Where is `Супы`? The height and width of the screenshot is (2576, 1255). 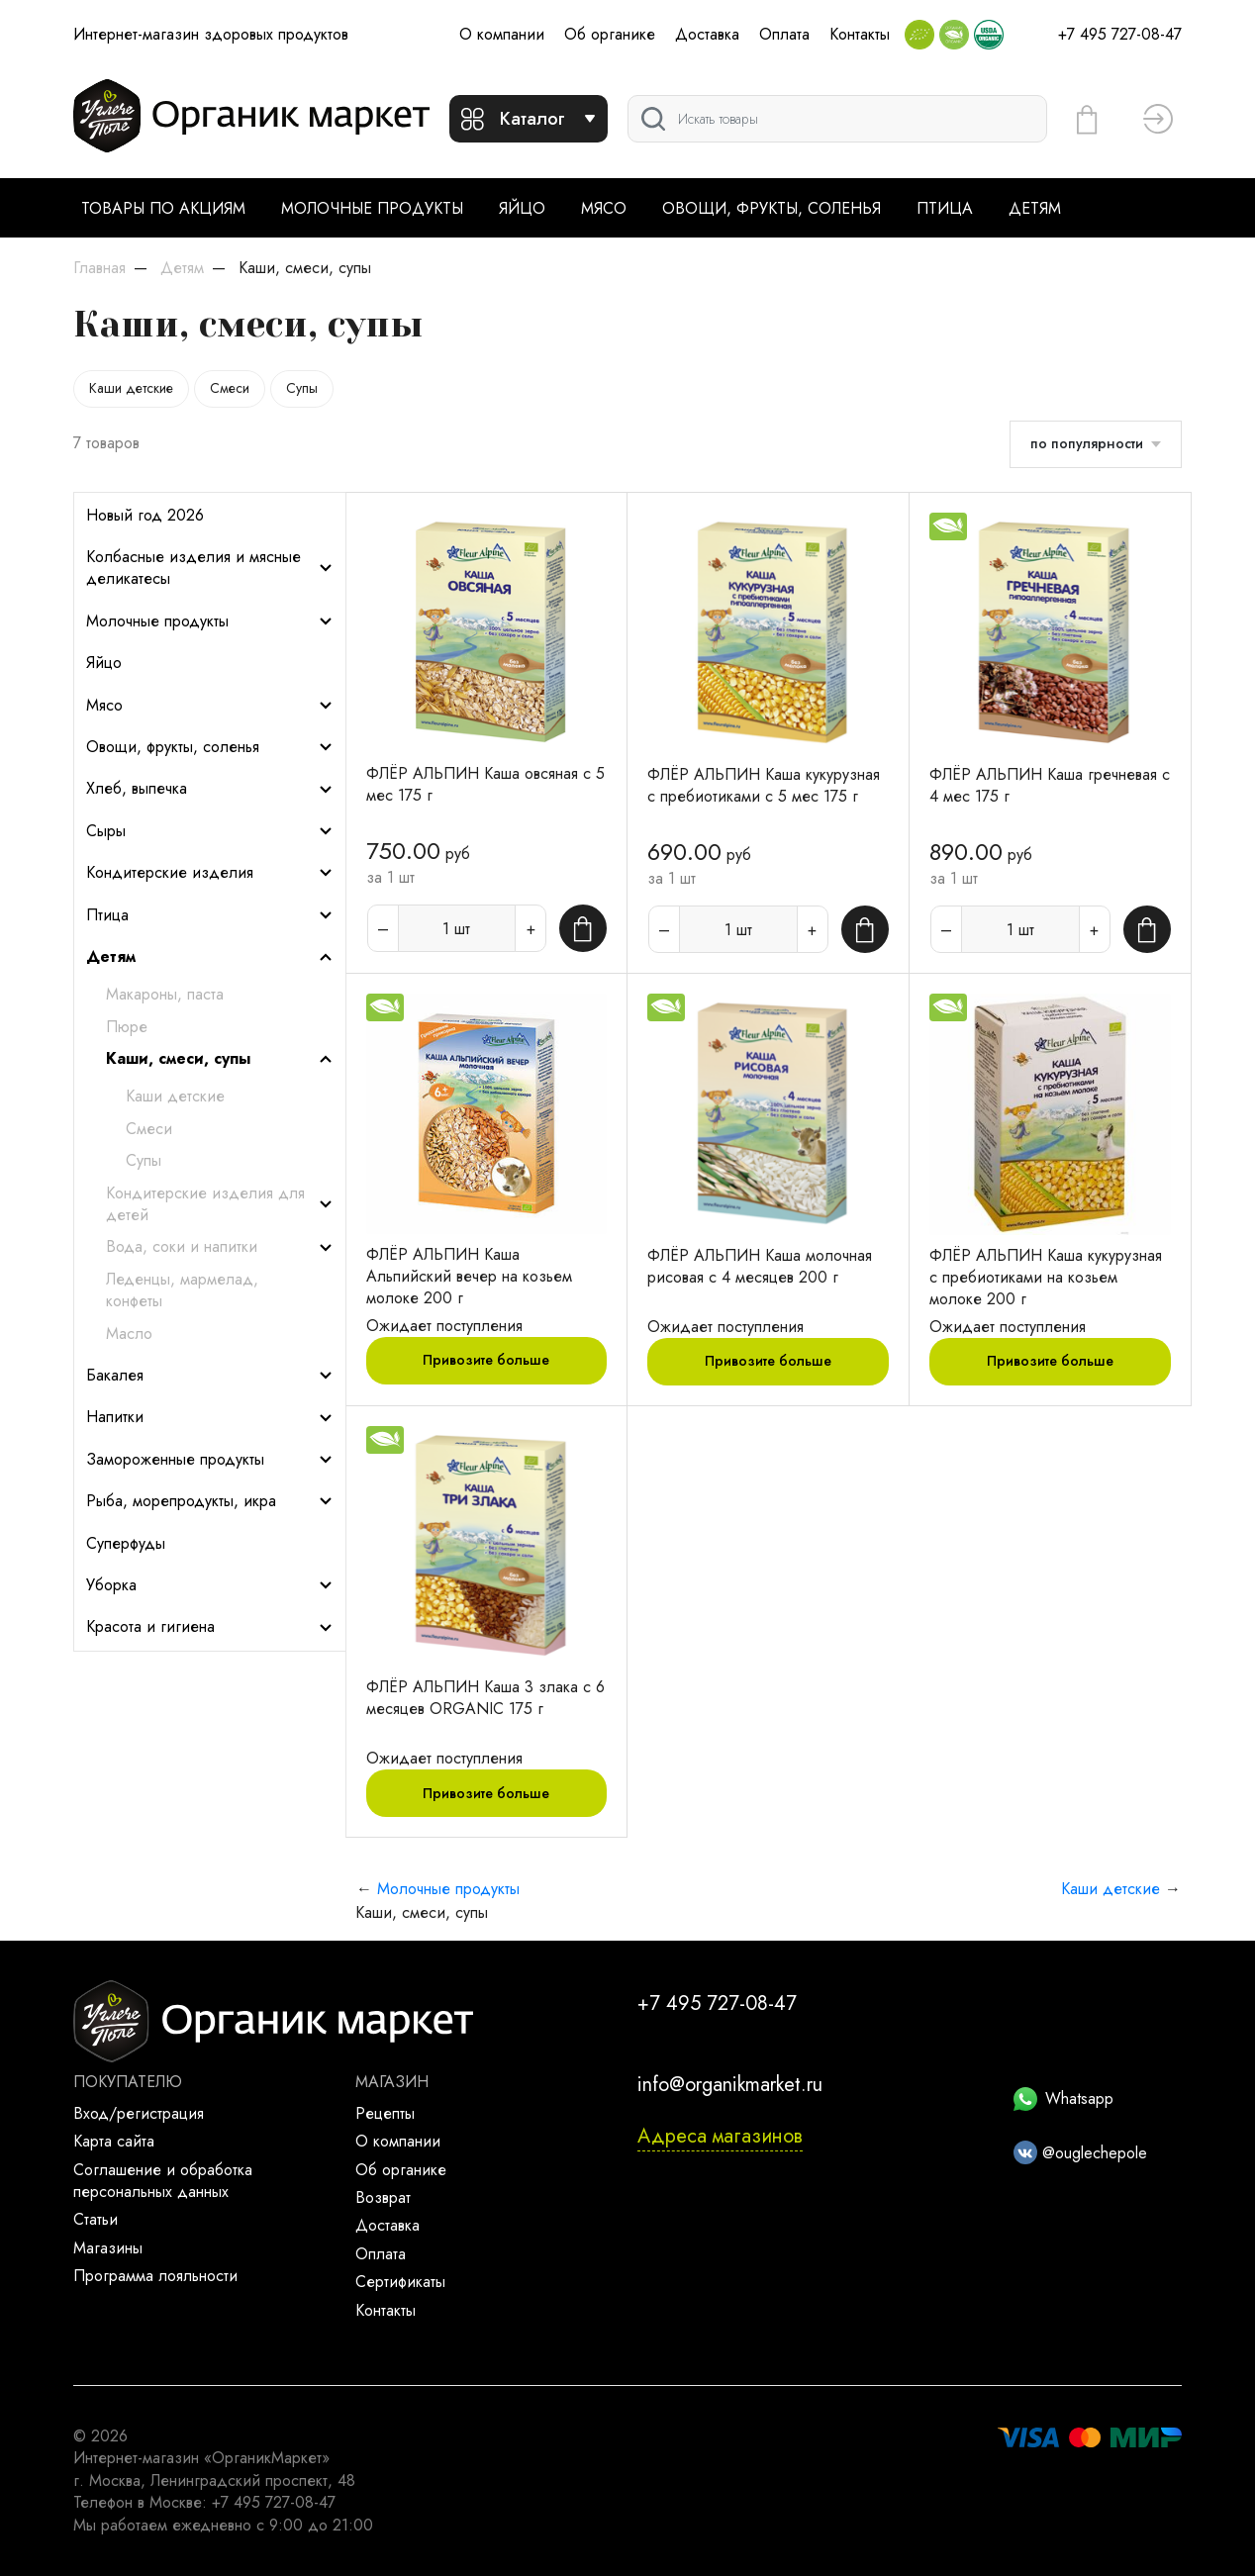 Супы is located at coordinates (302, 388).